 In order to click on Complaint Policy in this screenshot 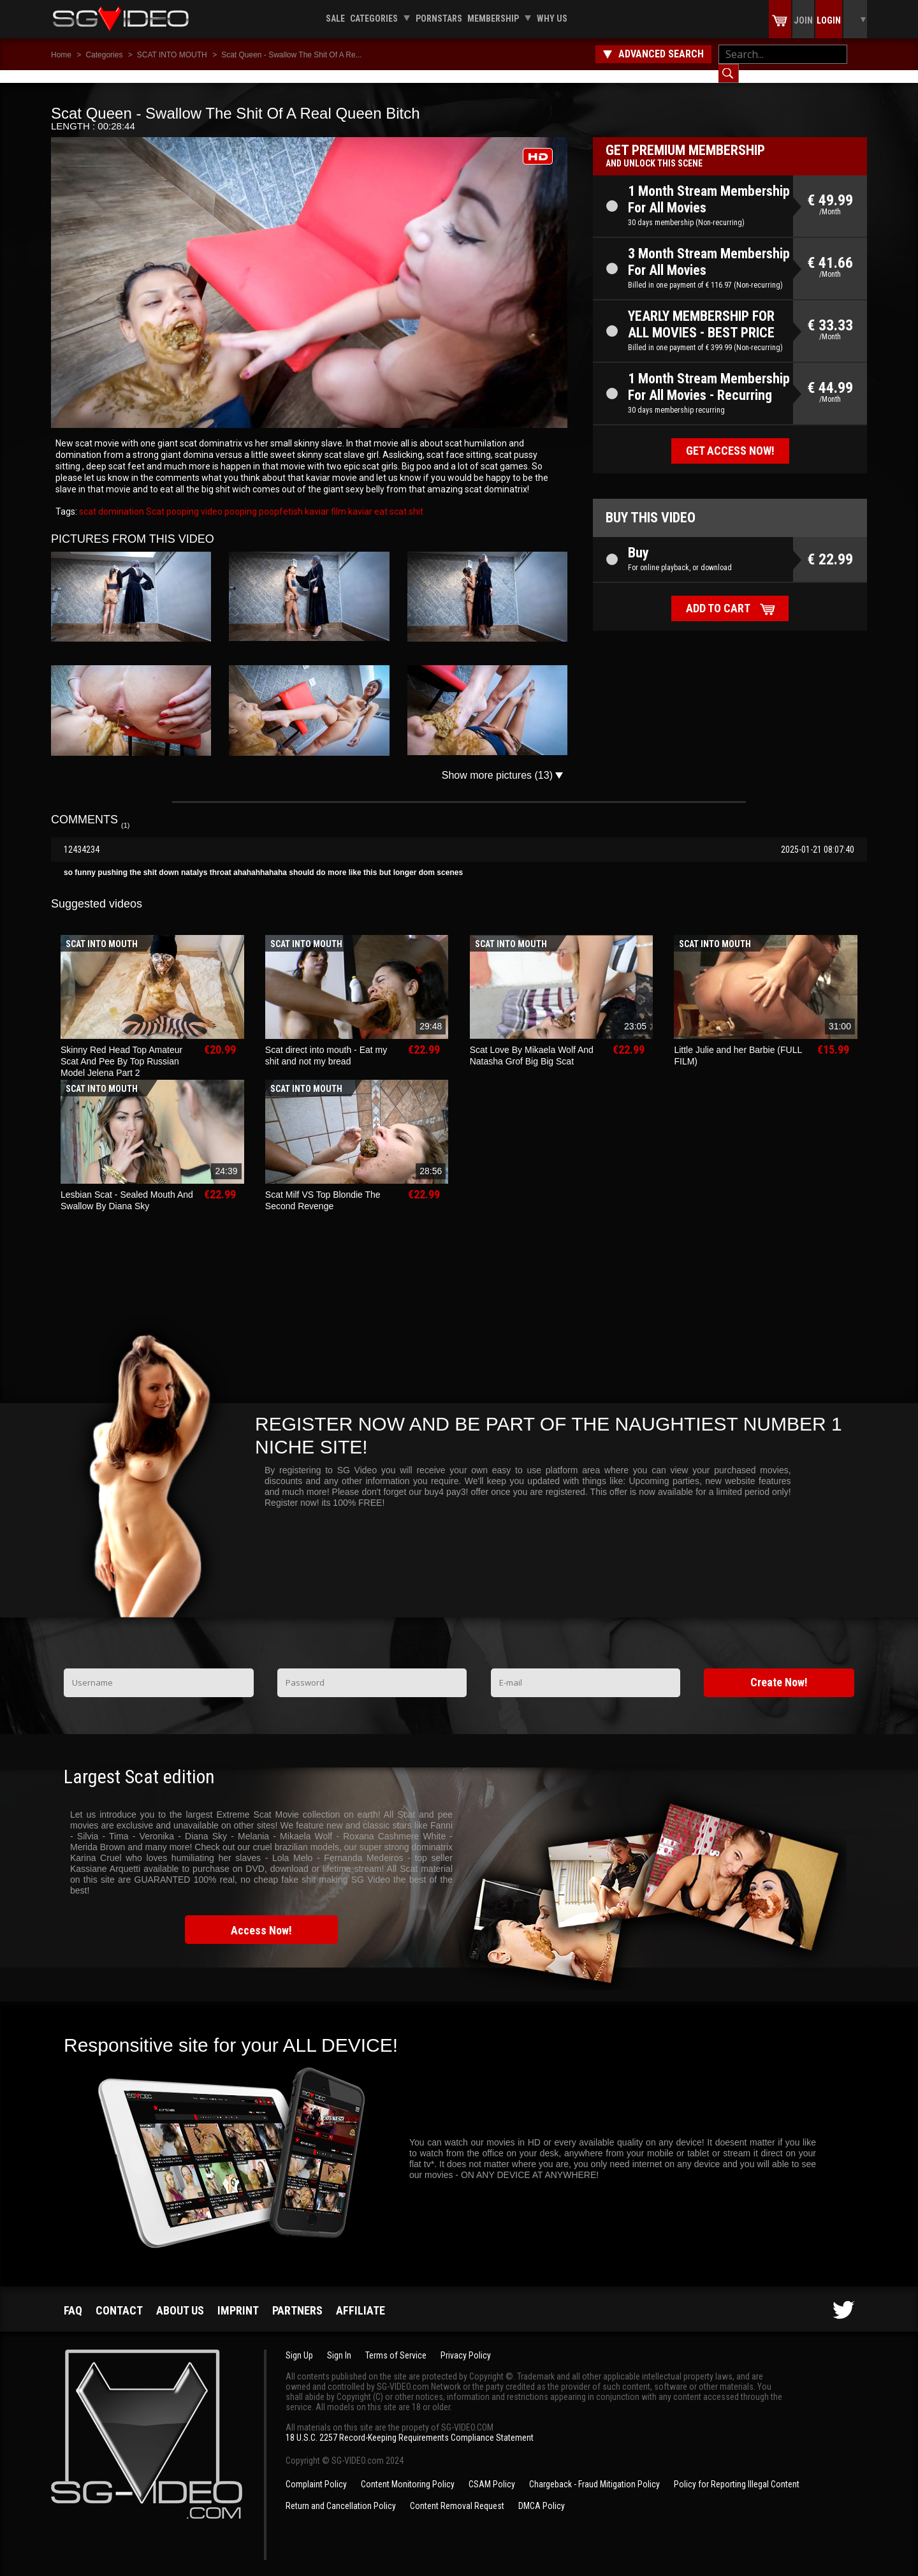, I will do `click(316, 2471)`.